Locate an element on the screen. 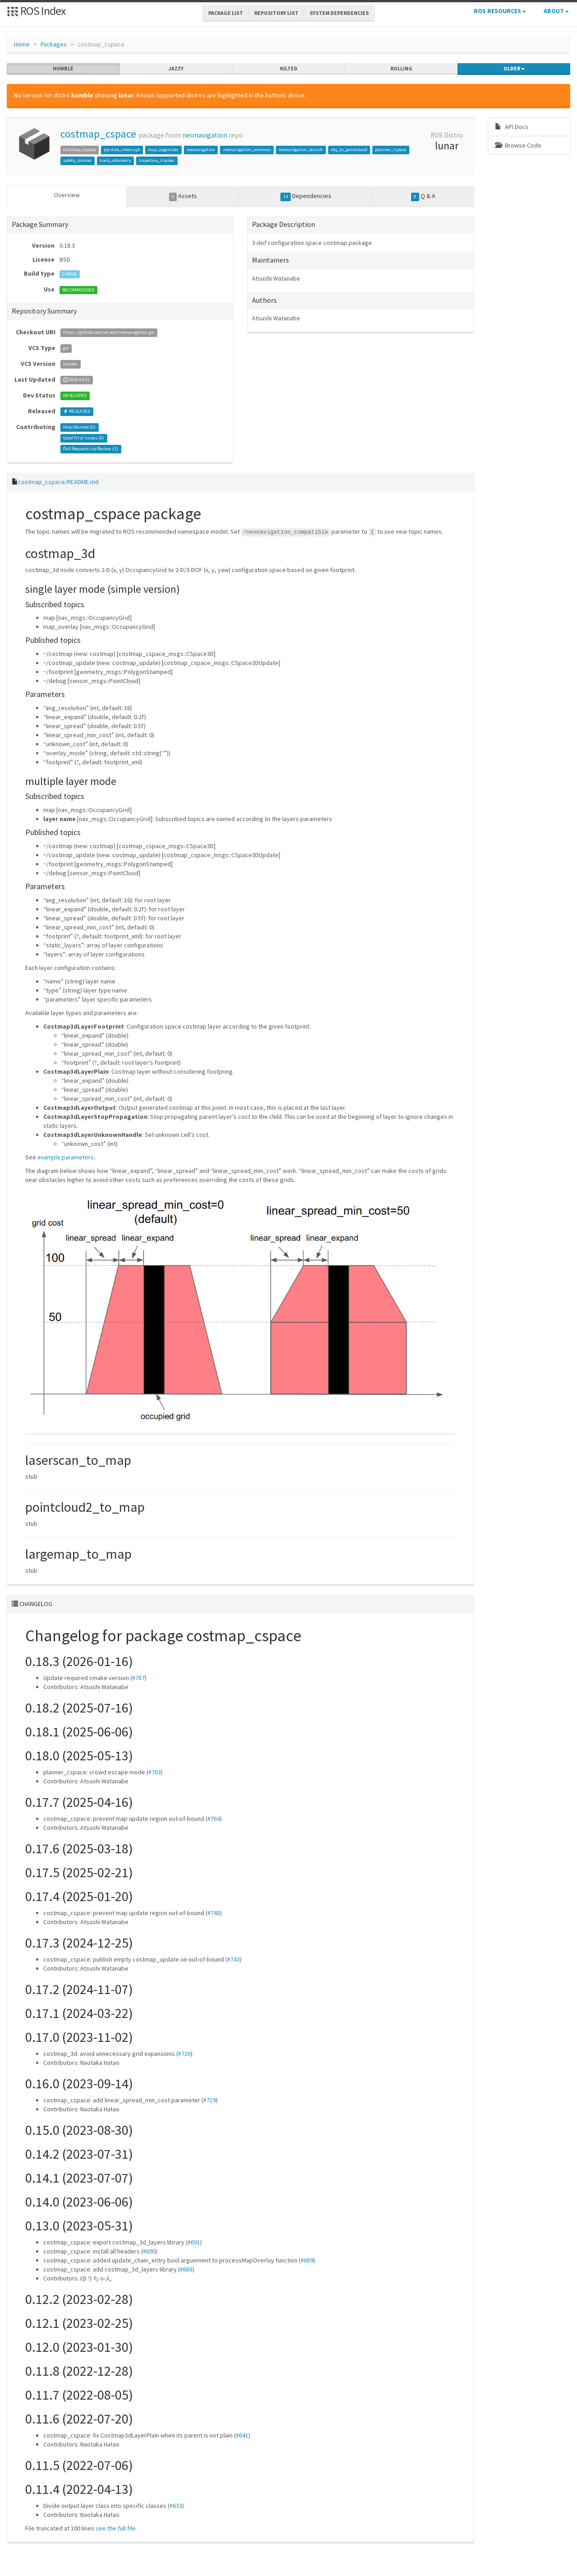  #690 is located at coordinates (149, 2251).